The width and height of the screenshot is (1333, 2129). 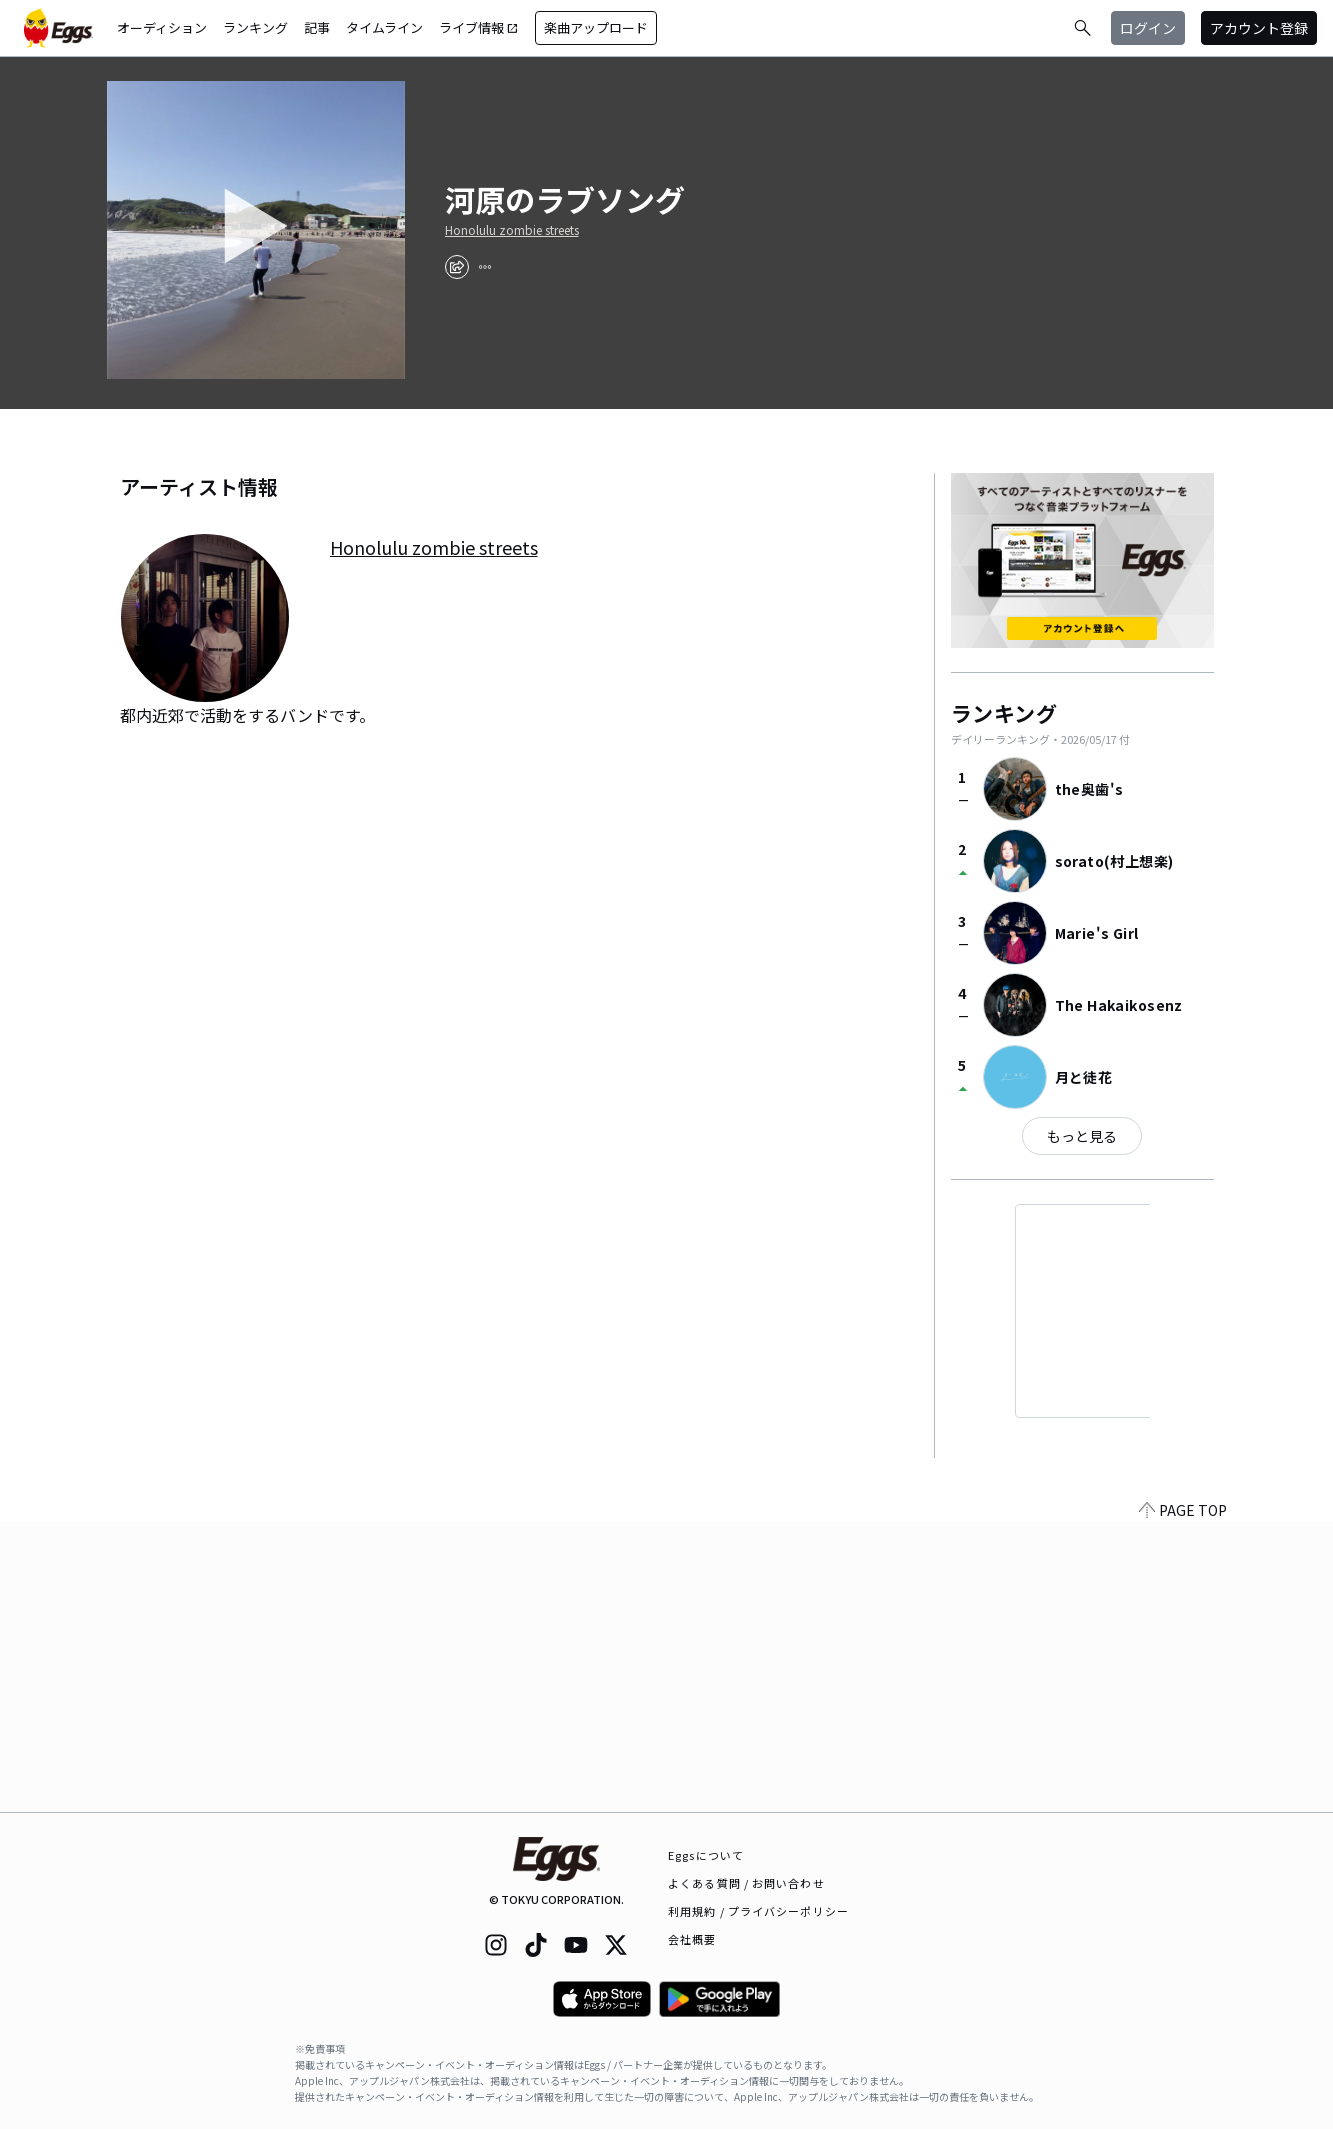 What do you see at coordinates (317, 27) in the screenshot?
I see `記事` at bounding box center [317, 27].